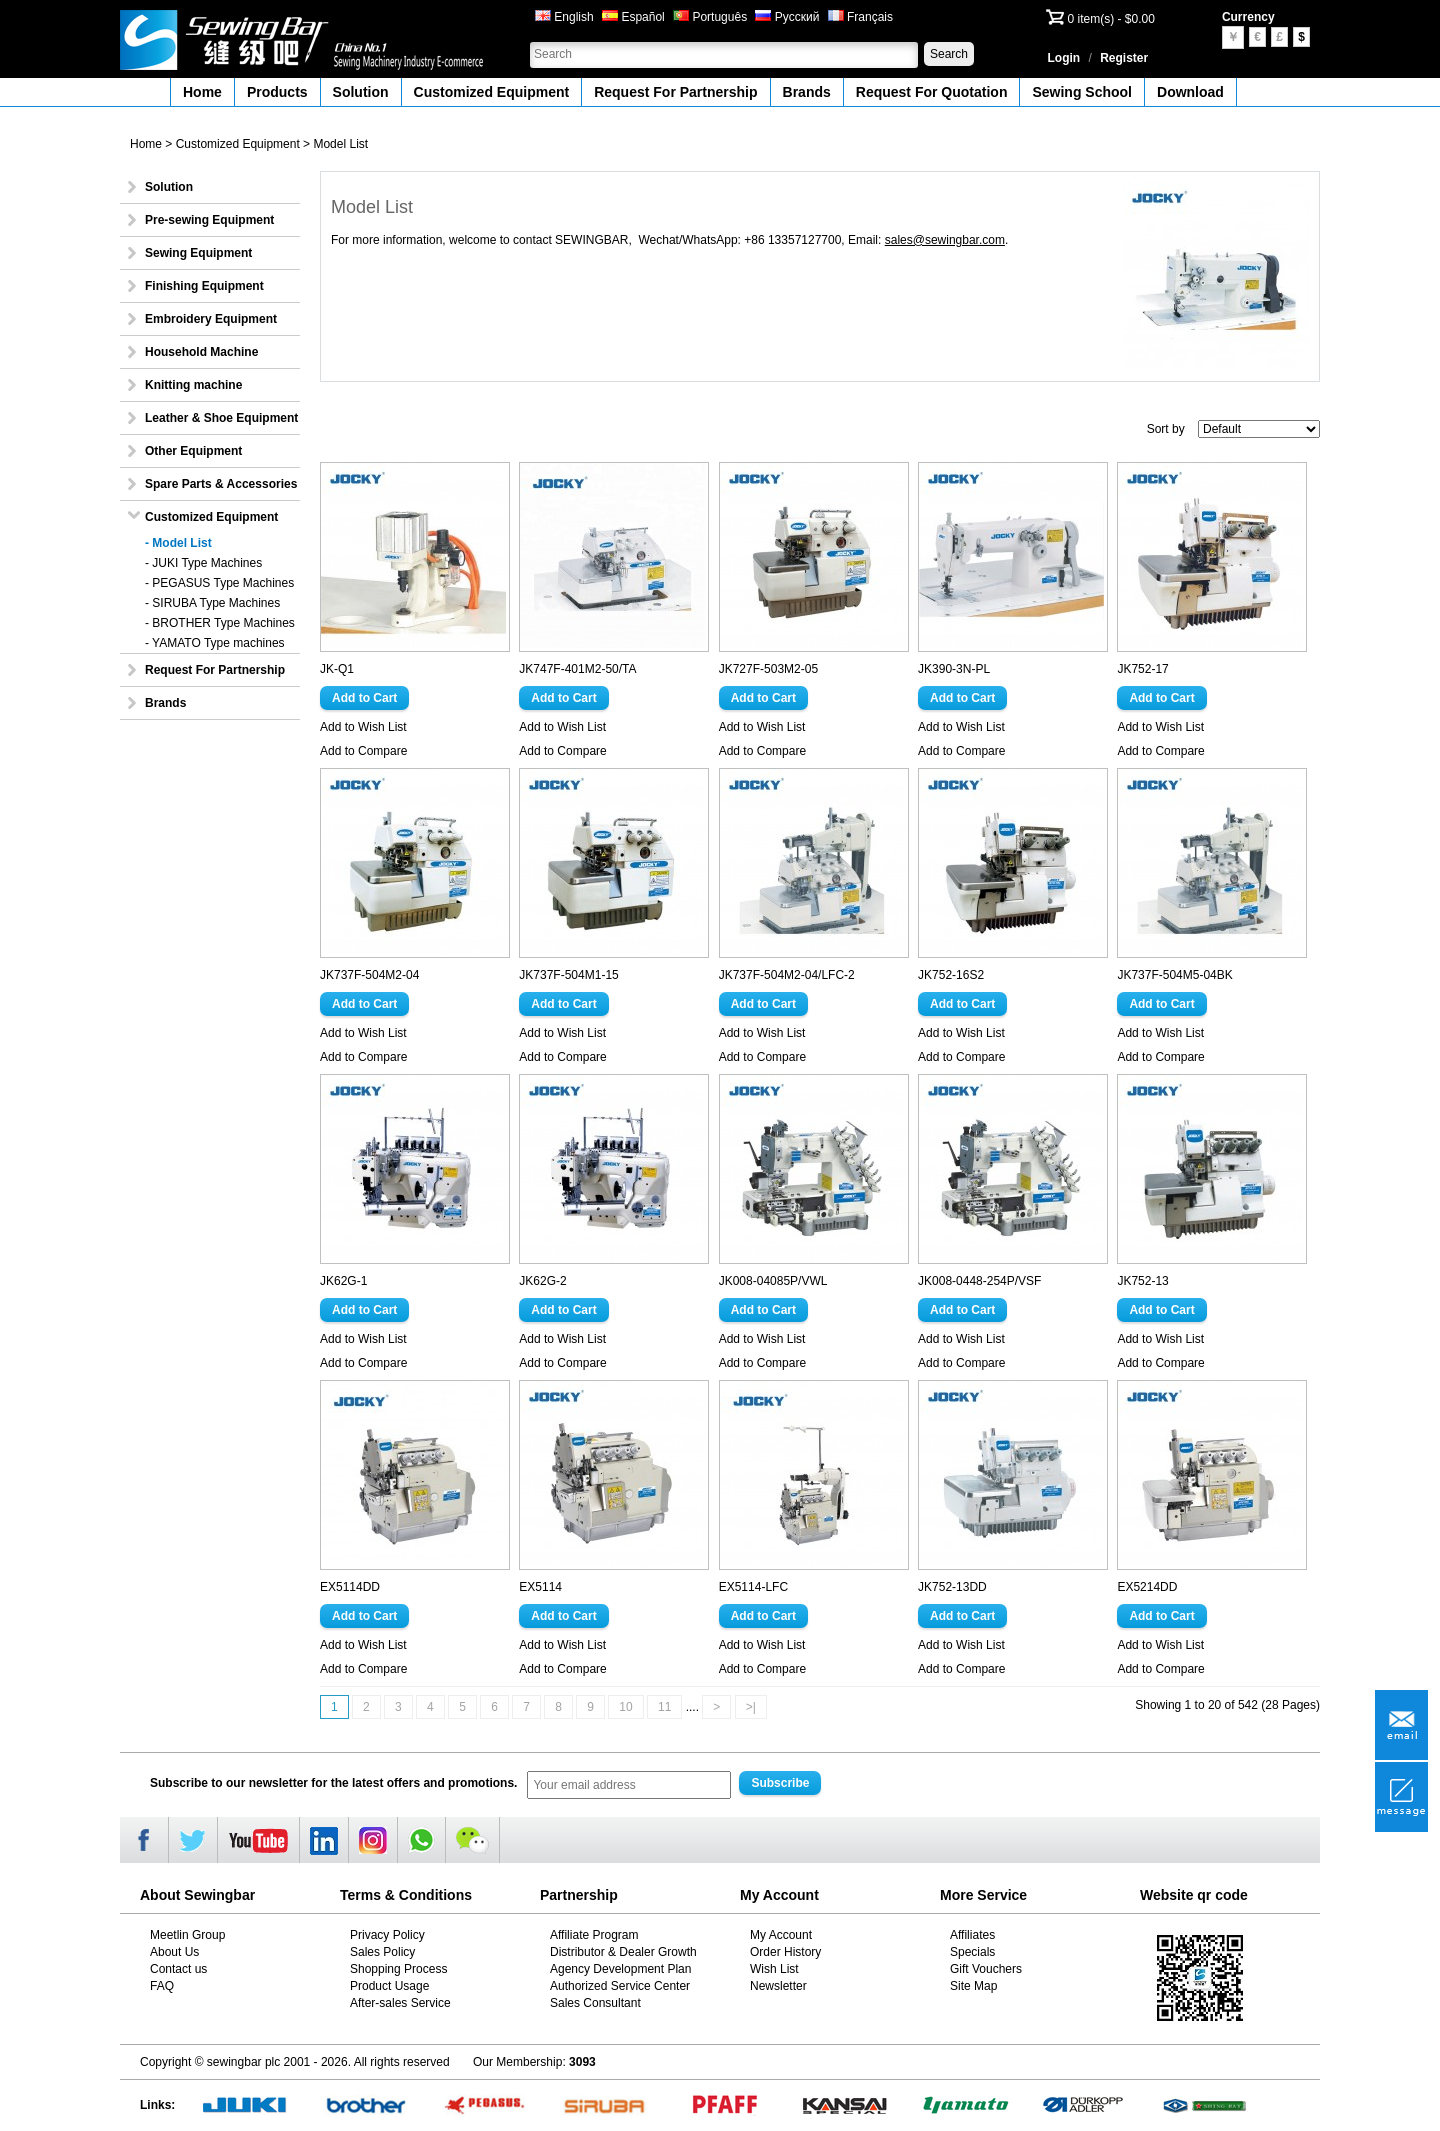  I want to click on JK727F-503M2-05, so click(768, 669).